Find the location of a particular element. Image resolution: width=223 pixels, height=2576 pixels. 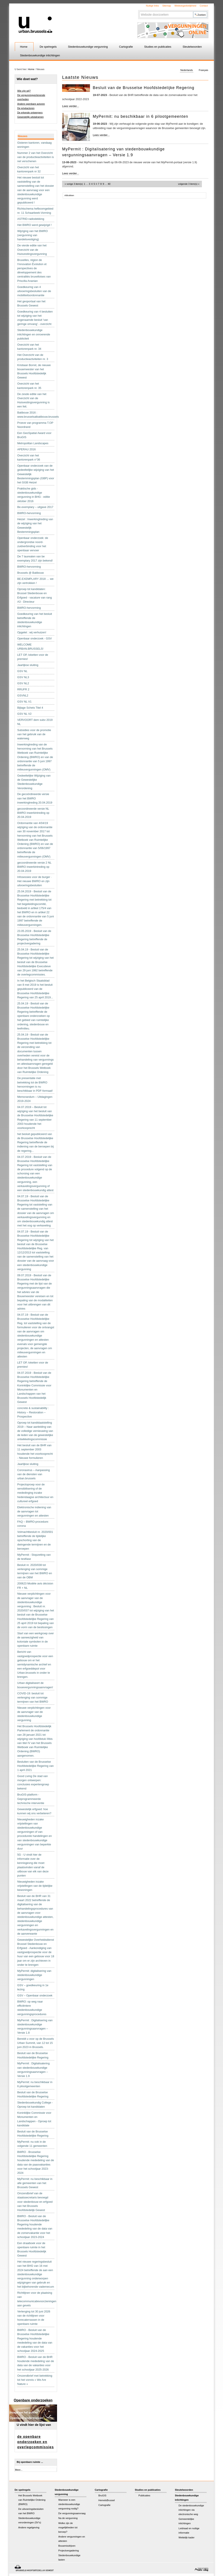

Contact is located at coordinates (204, 5).